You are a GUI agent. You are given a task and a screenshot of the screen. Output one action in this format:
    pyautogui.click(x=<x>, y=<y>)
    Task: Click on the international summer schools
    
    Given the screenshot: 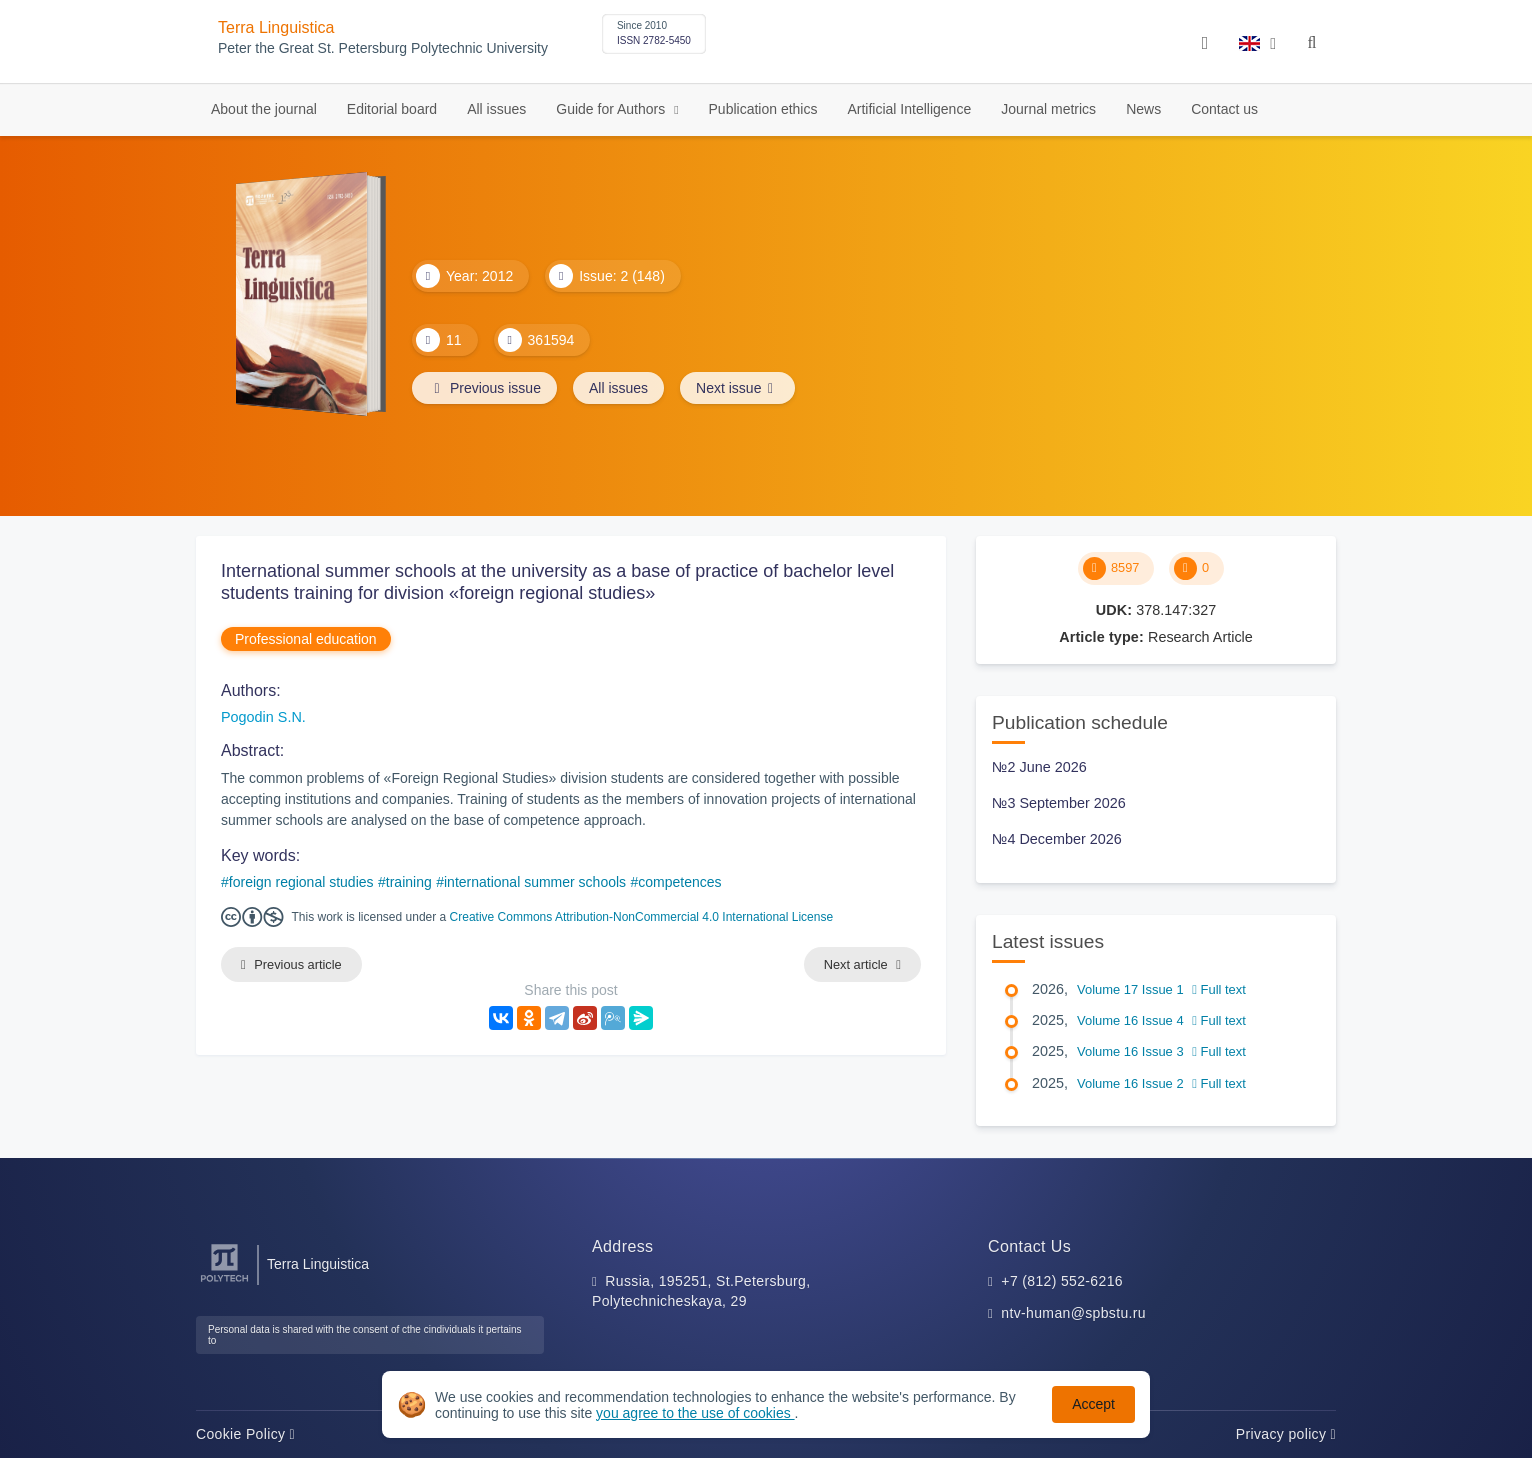 What is the action you would take?
    pyautogui.click(x=535, y=882)
    